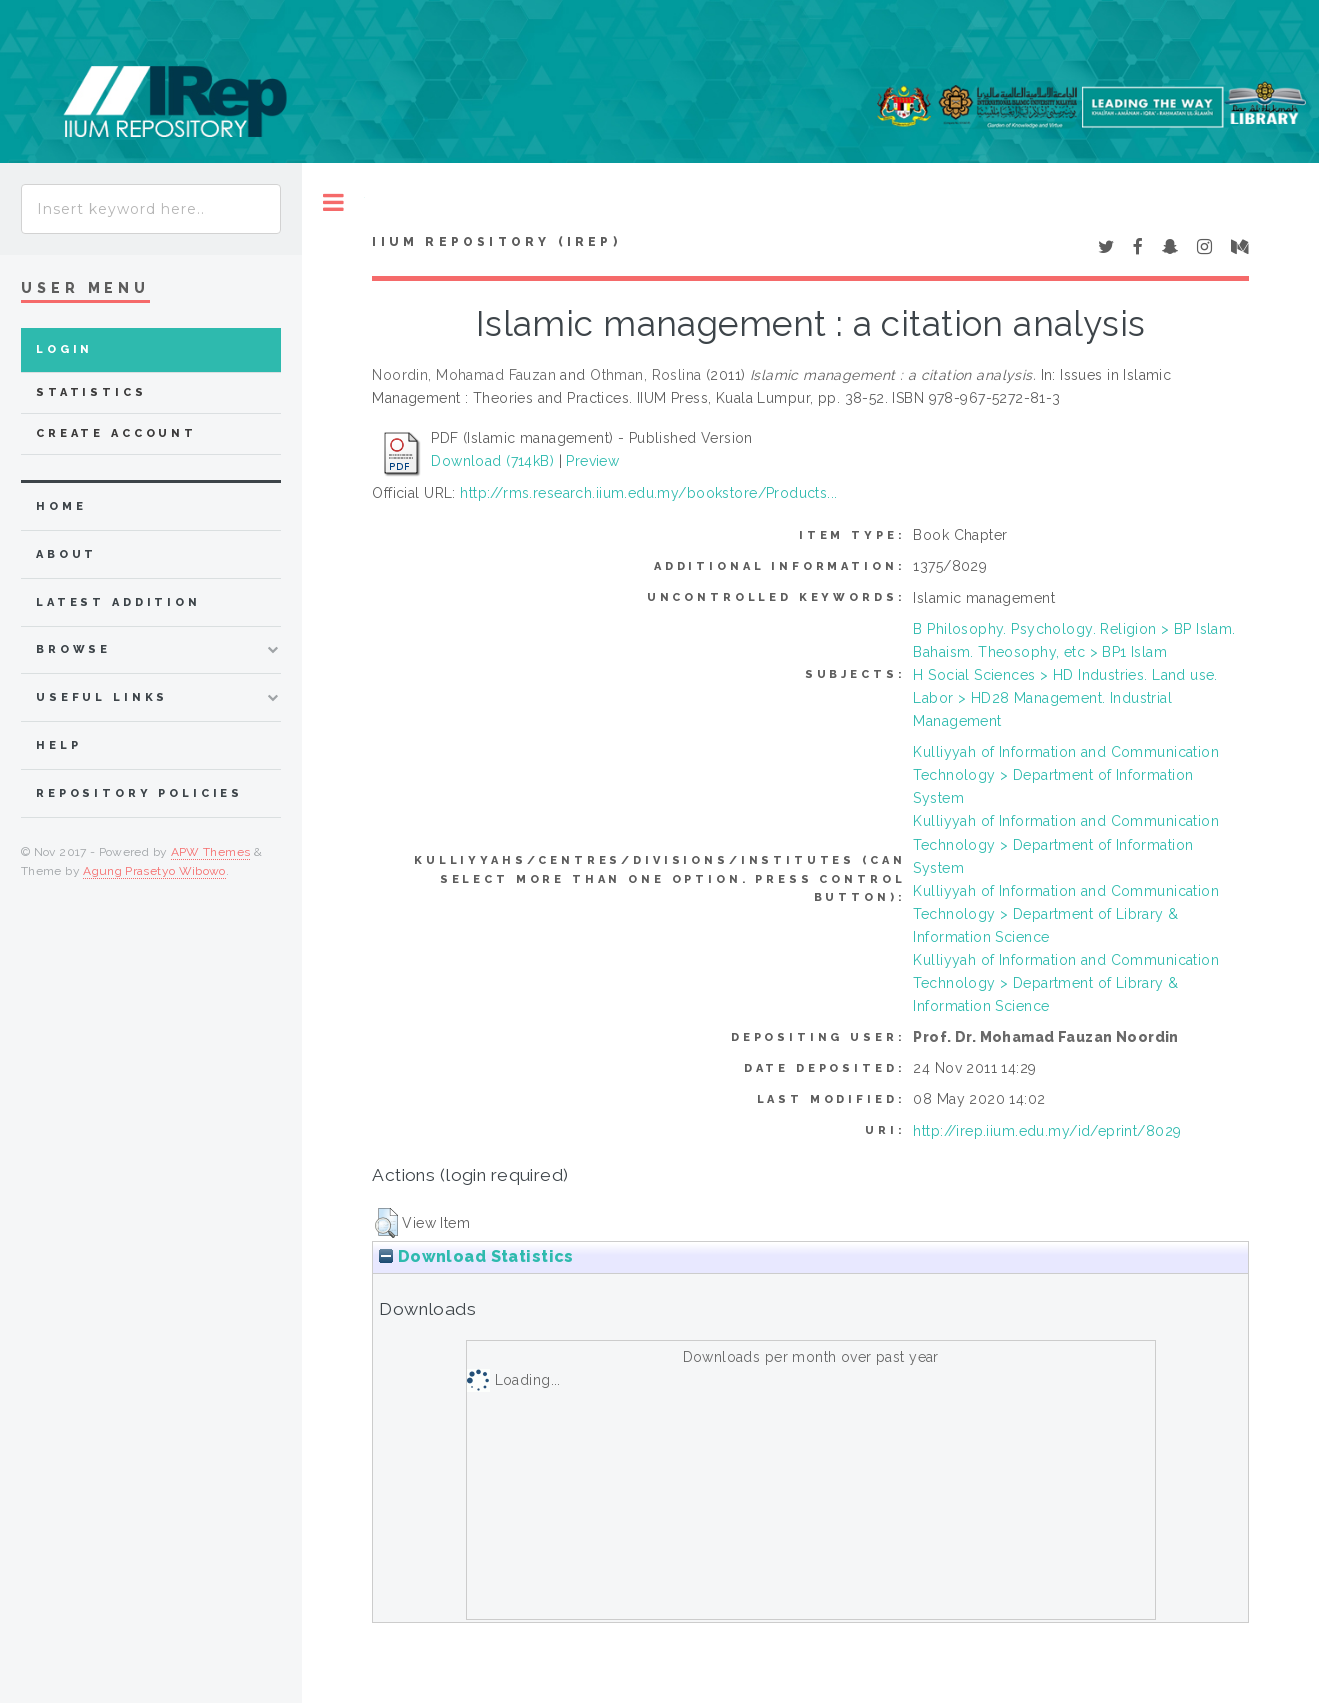  I want to click on Preview, so click(592, 461).